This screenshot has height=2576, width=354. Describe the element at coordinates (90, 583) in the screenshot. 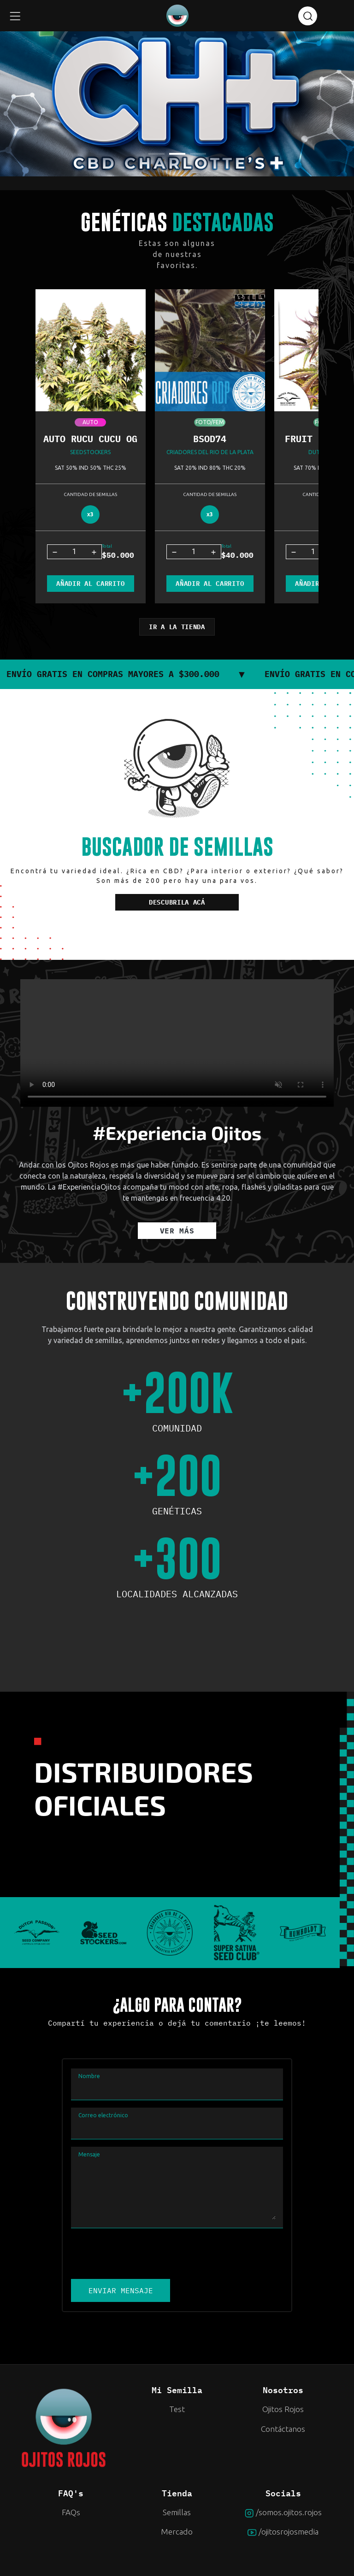

I see `AÑADIR AL CARRITO` at that location.